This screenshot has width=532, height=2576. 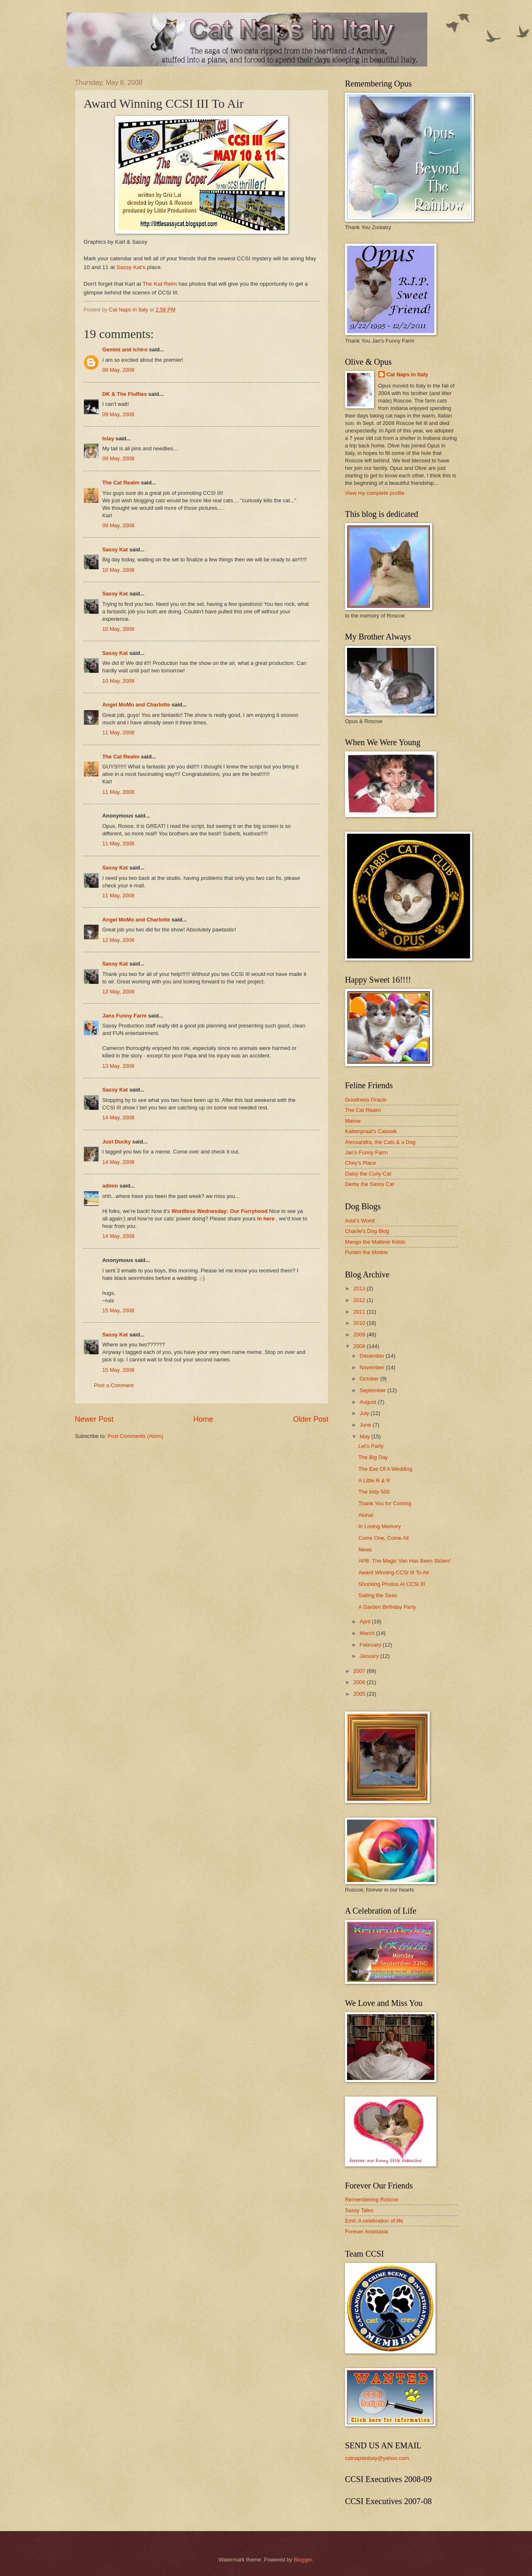 I want to click on catnapsinitaly@yahoo.com, so click(x=377, y=2458).